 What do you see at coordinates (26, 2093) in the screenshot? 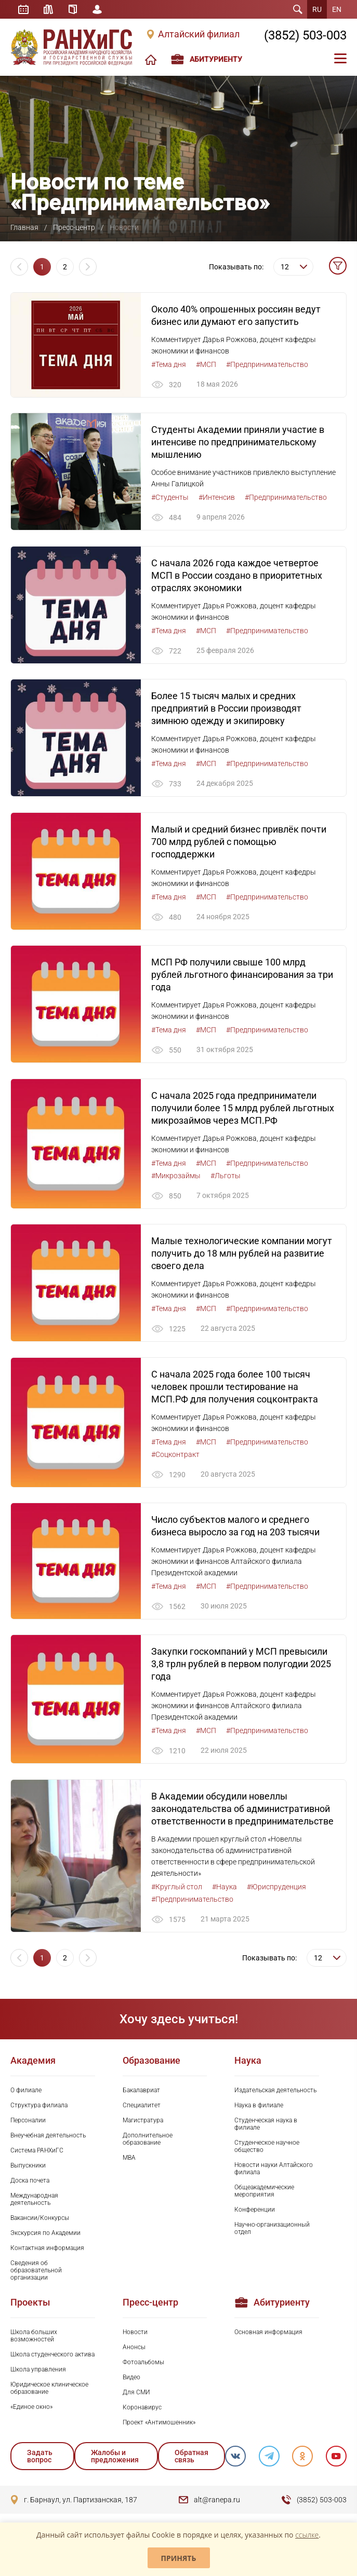
I see `О филиале` at bounding box center [26, 2093].